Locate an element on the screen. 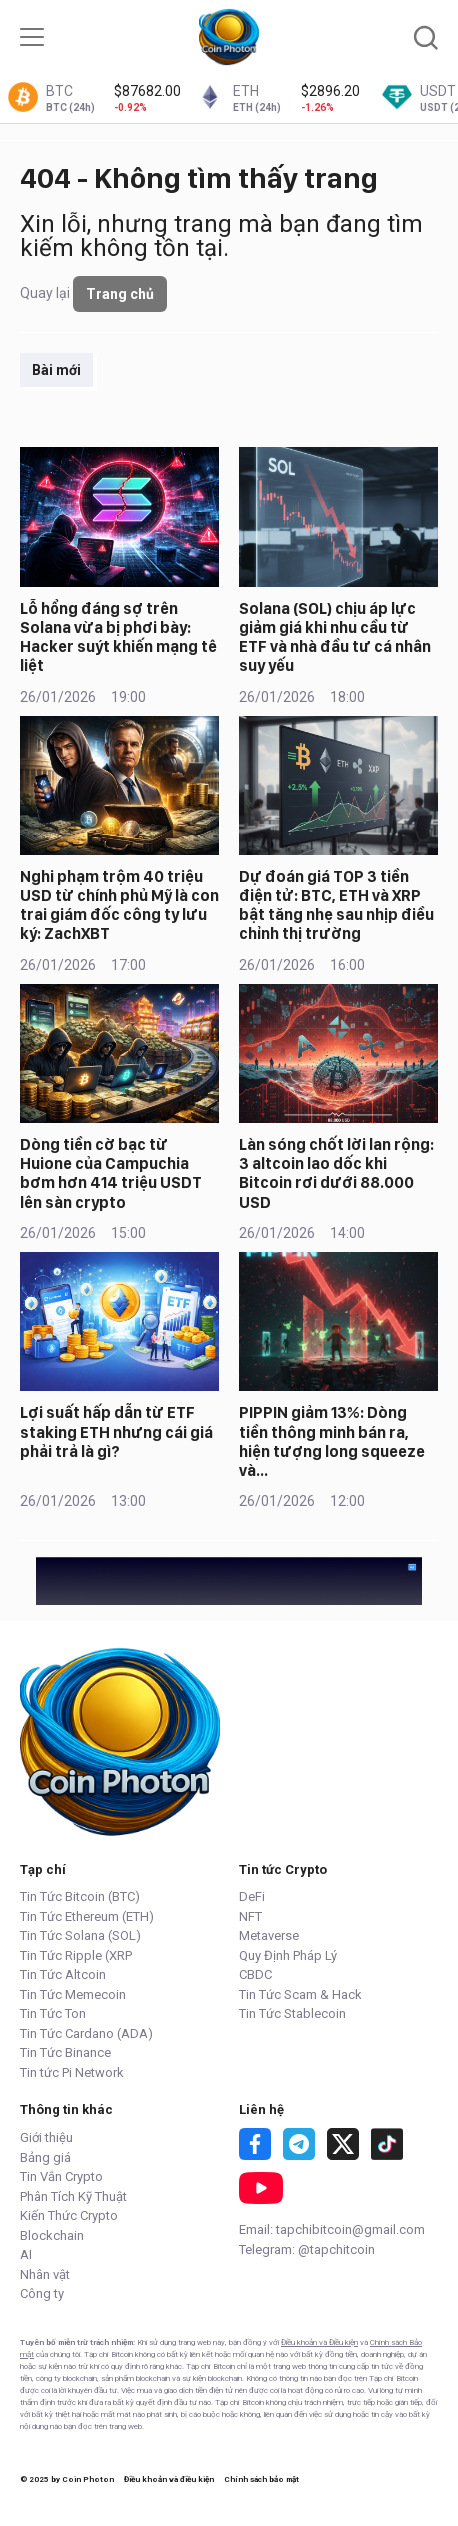 The image size is (458, 2526). Phân Tích Kỹ Thuật is located at coordinates (73, 2196).